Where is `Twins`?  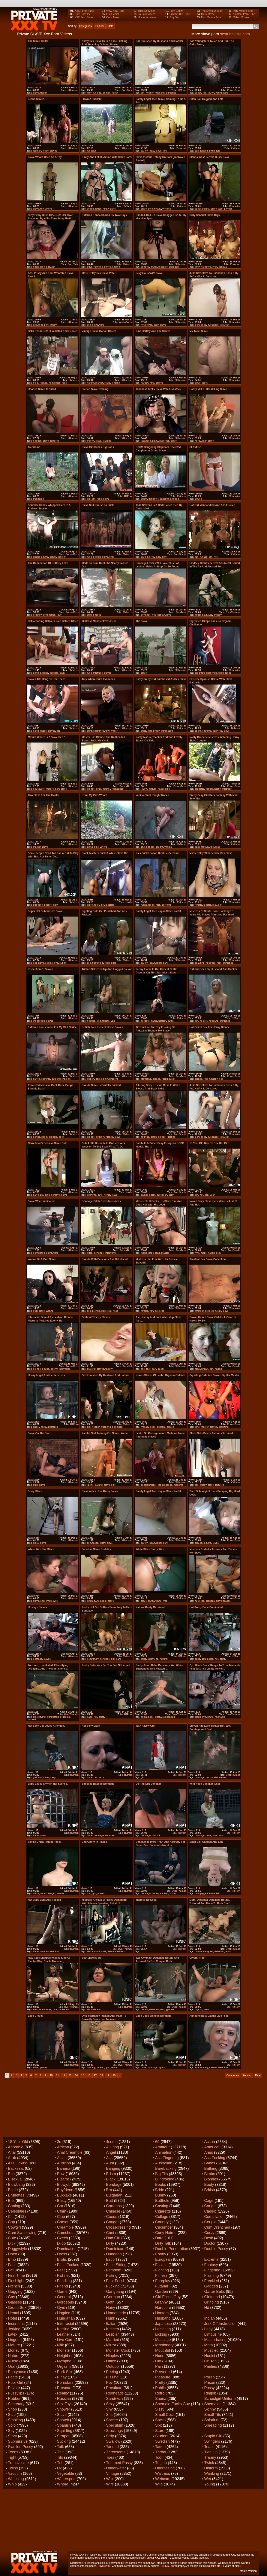
Twins is located at coordinates (13, 2468).